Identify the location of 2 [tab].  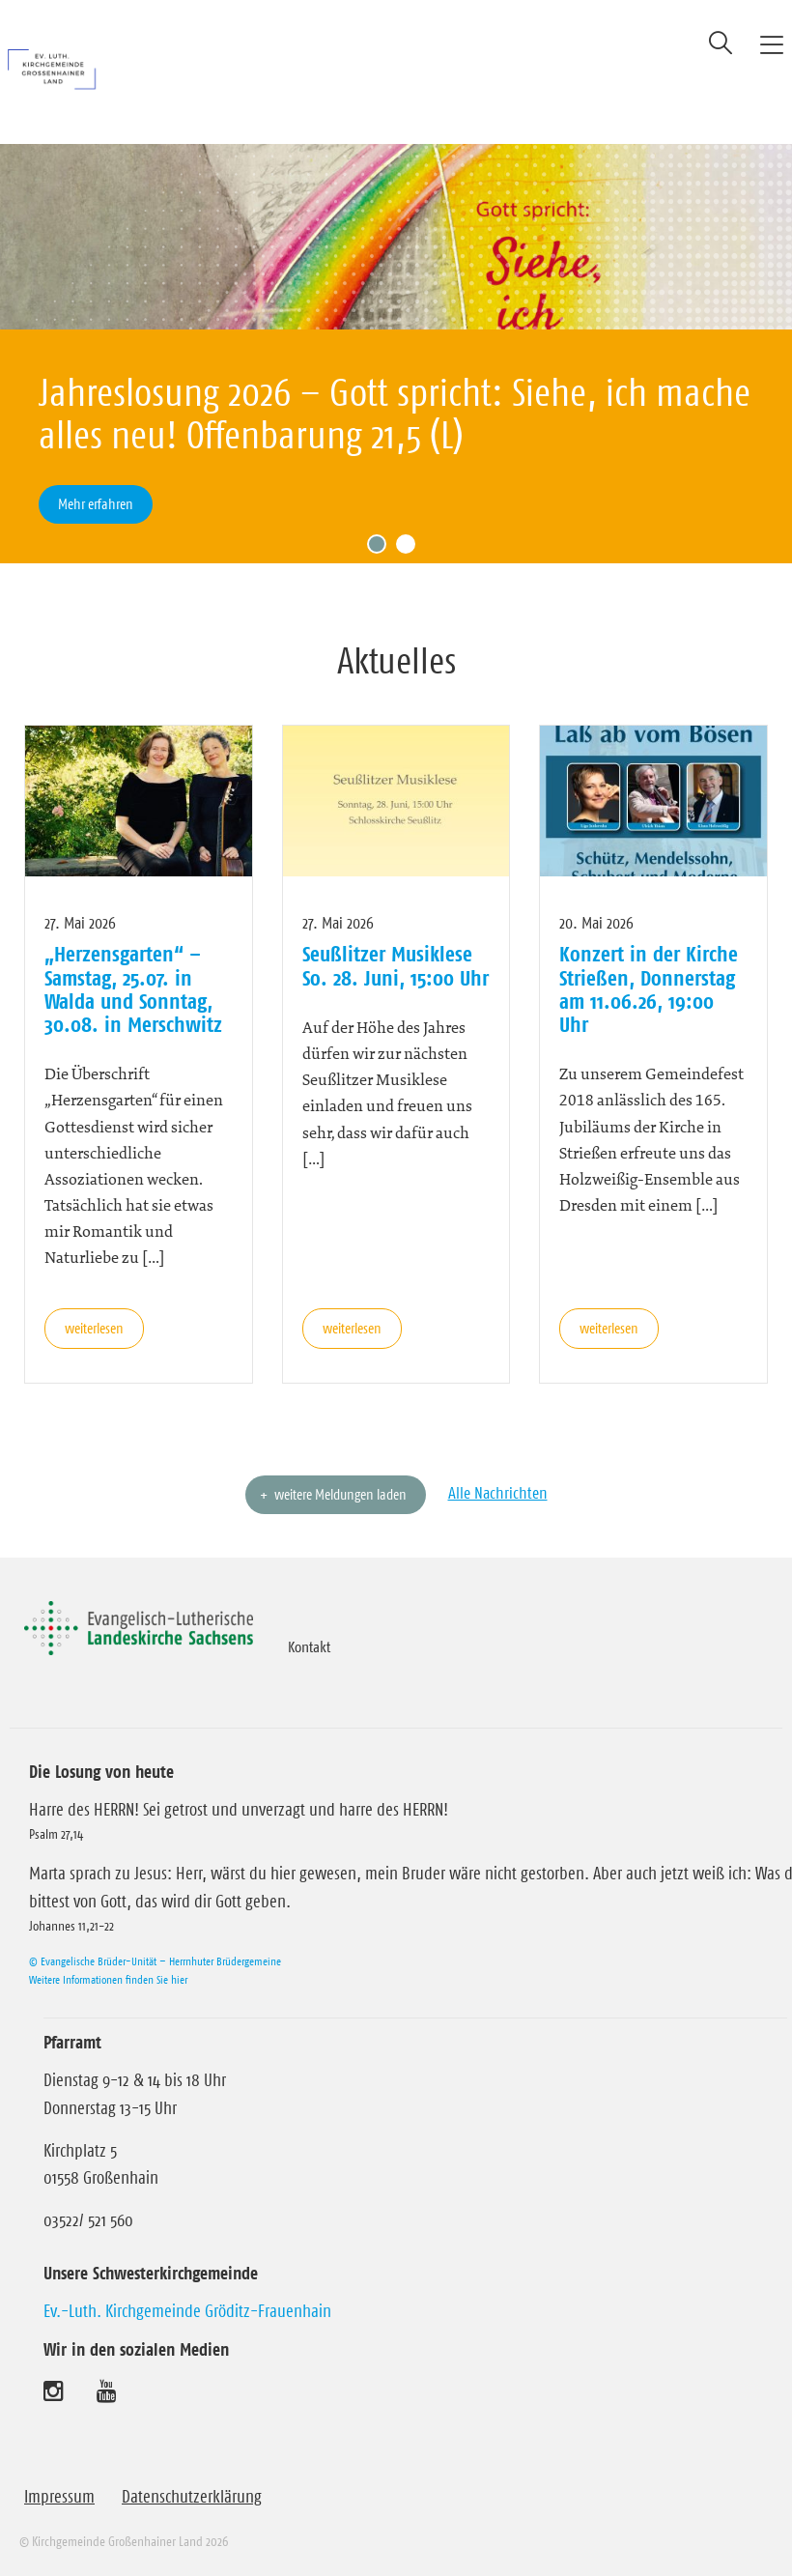
(410, 548).